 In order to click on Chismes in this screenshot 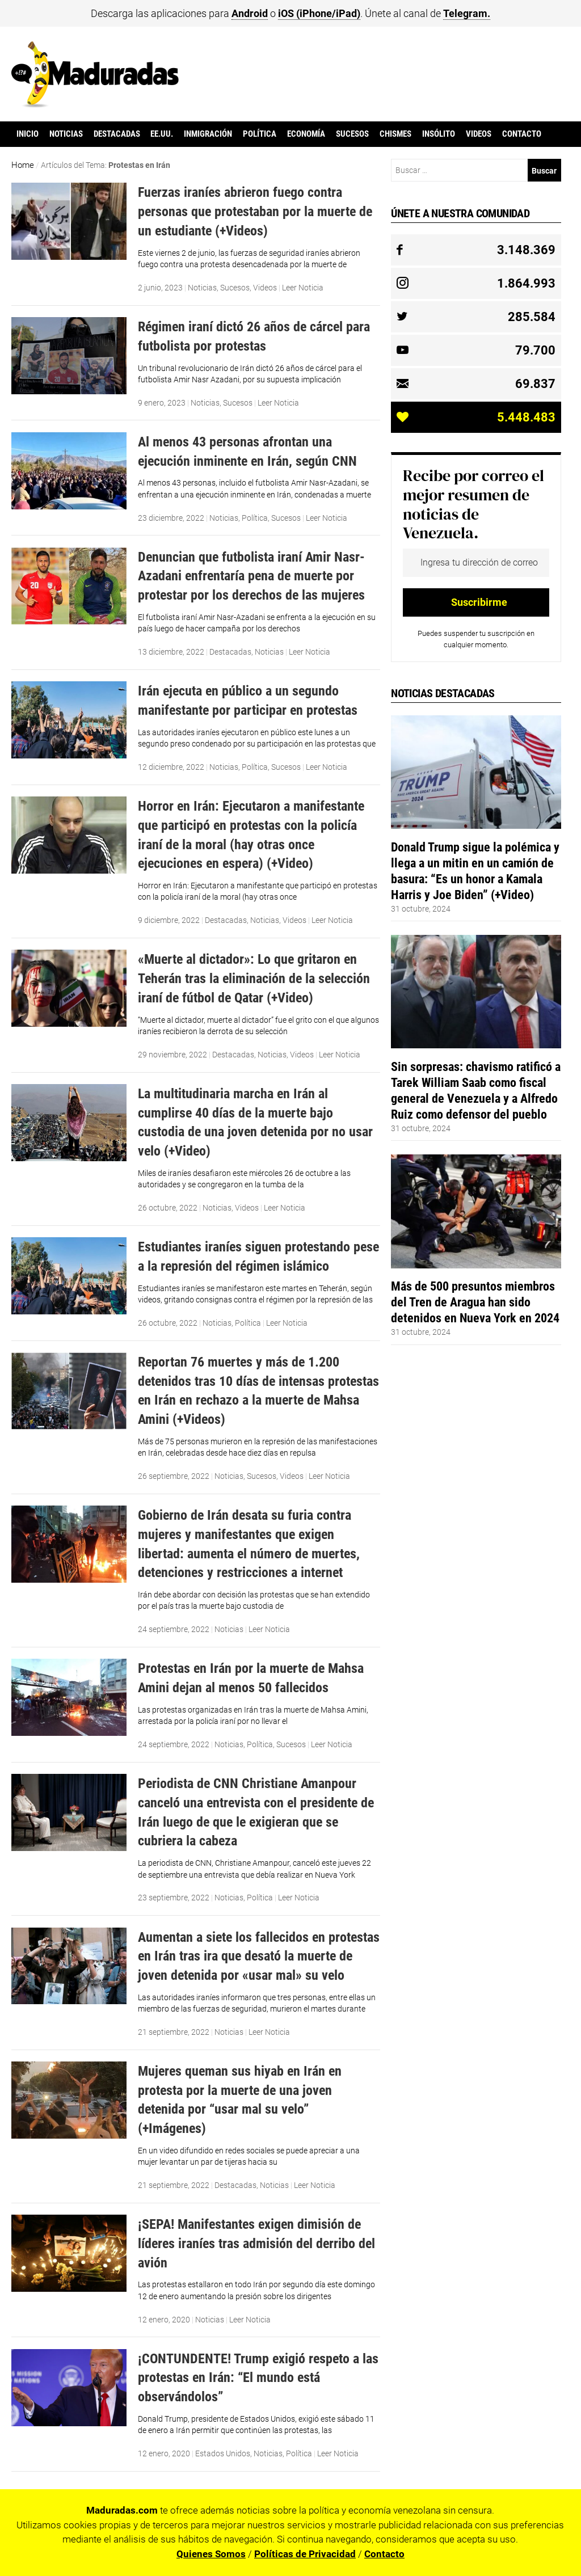, I will do `click(395, 134)`.